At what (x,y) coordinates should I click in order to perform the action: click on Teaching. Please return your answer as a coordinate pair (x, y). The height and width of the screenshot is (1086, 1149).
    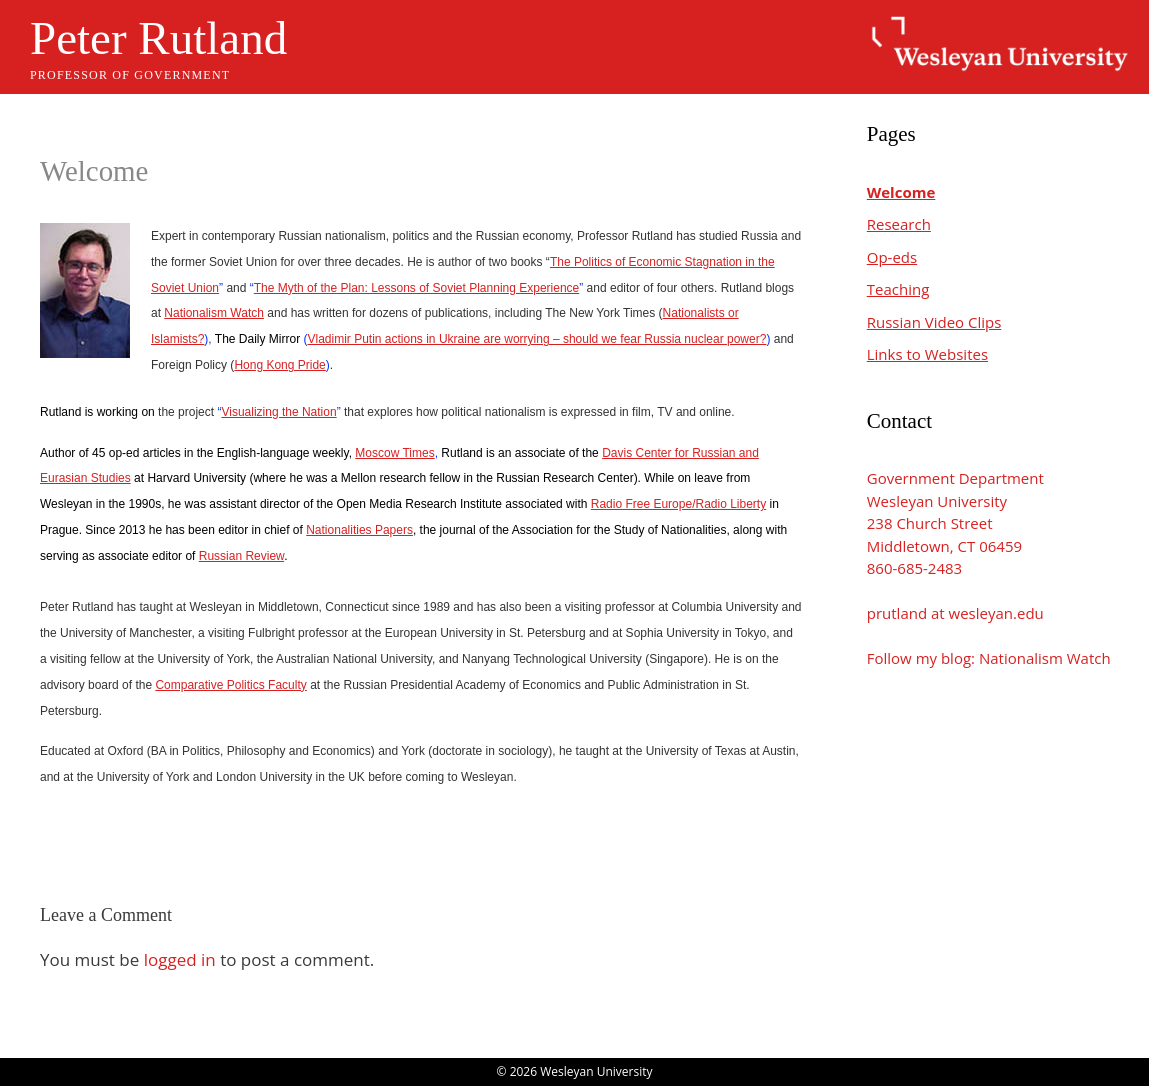
    Looking at the image, I should click on (898, 289).